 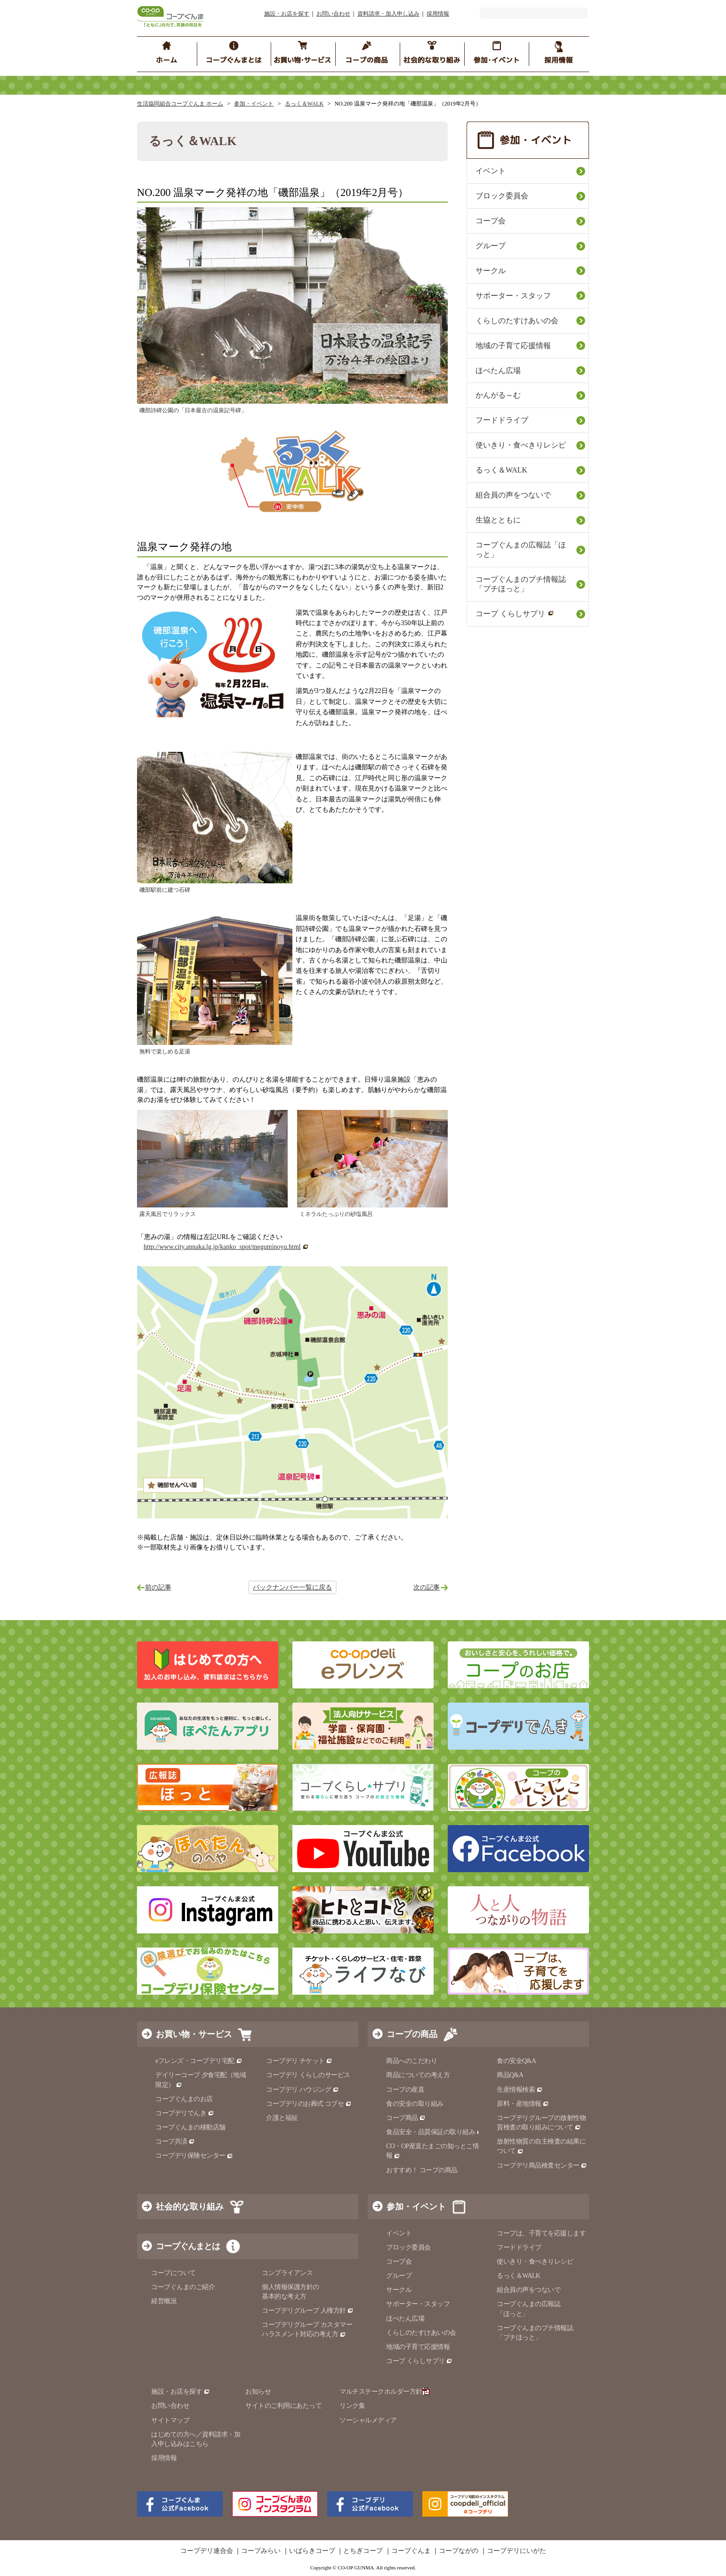 What do you see at coordinates (287, 2272) in the screenshot?
I see `コンプライアンス` at bounding box center [287, 2272].